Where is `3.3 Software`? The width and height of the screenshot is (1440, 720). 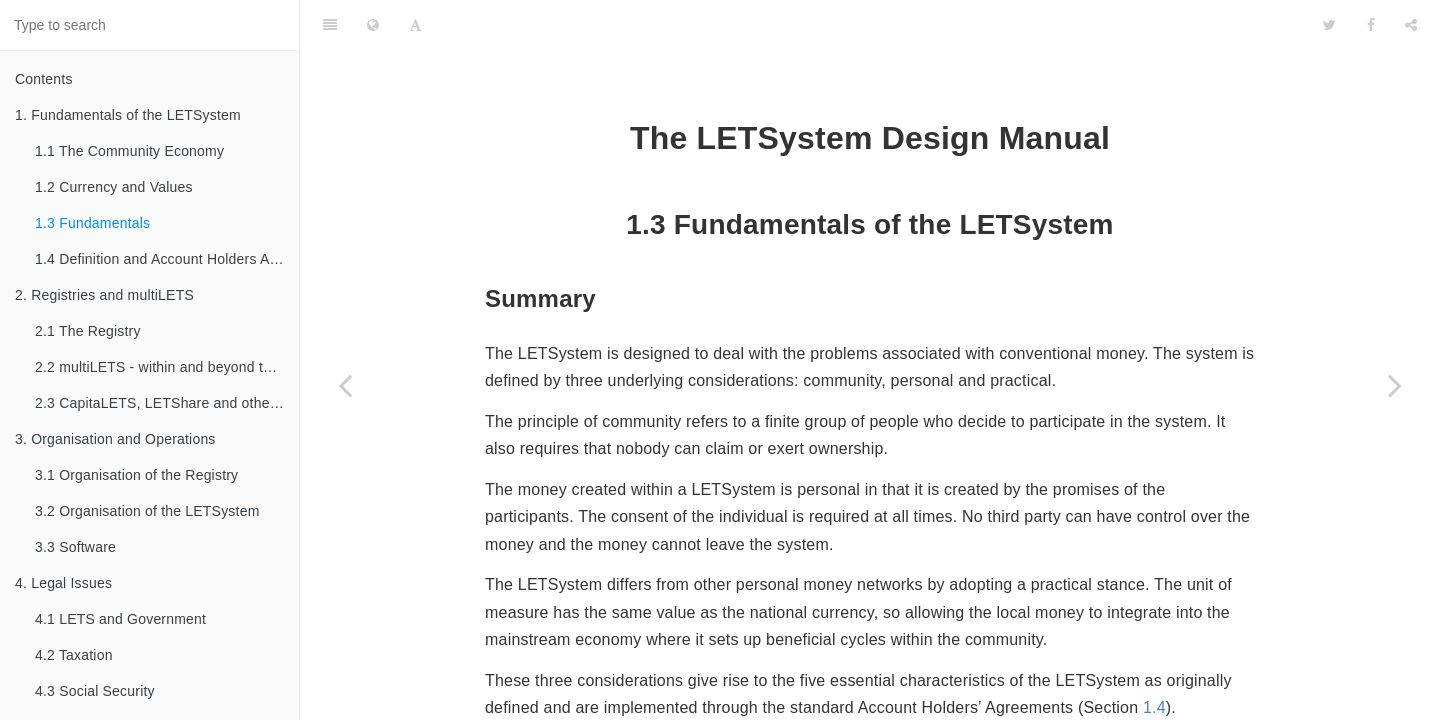 3.3 Software is located at coordinates (75, 547).